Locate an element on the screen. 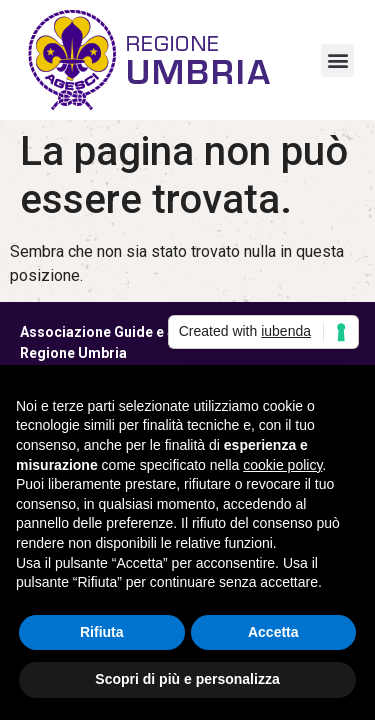 This screenshot has height=720, width=375. cookie policy [button] is located at coordinates (282, 465).